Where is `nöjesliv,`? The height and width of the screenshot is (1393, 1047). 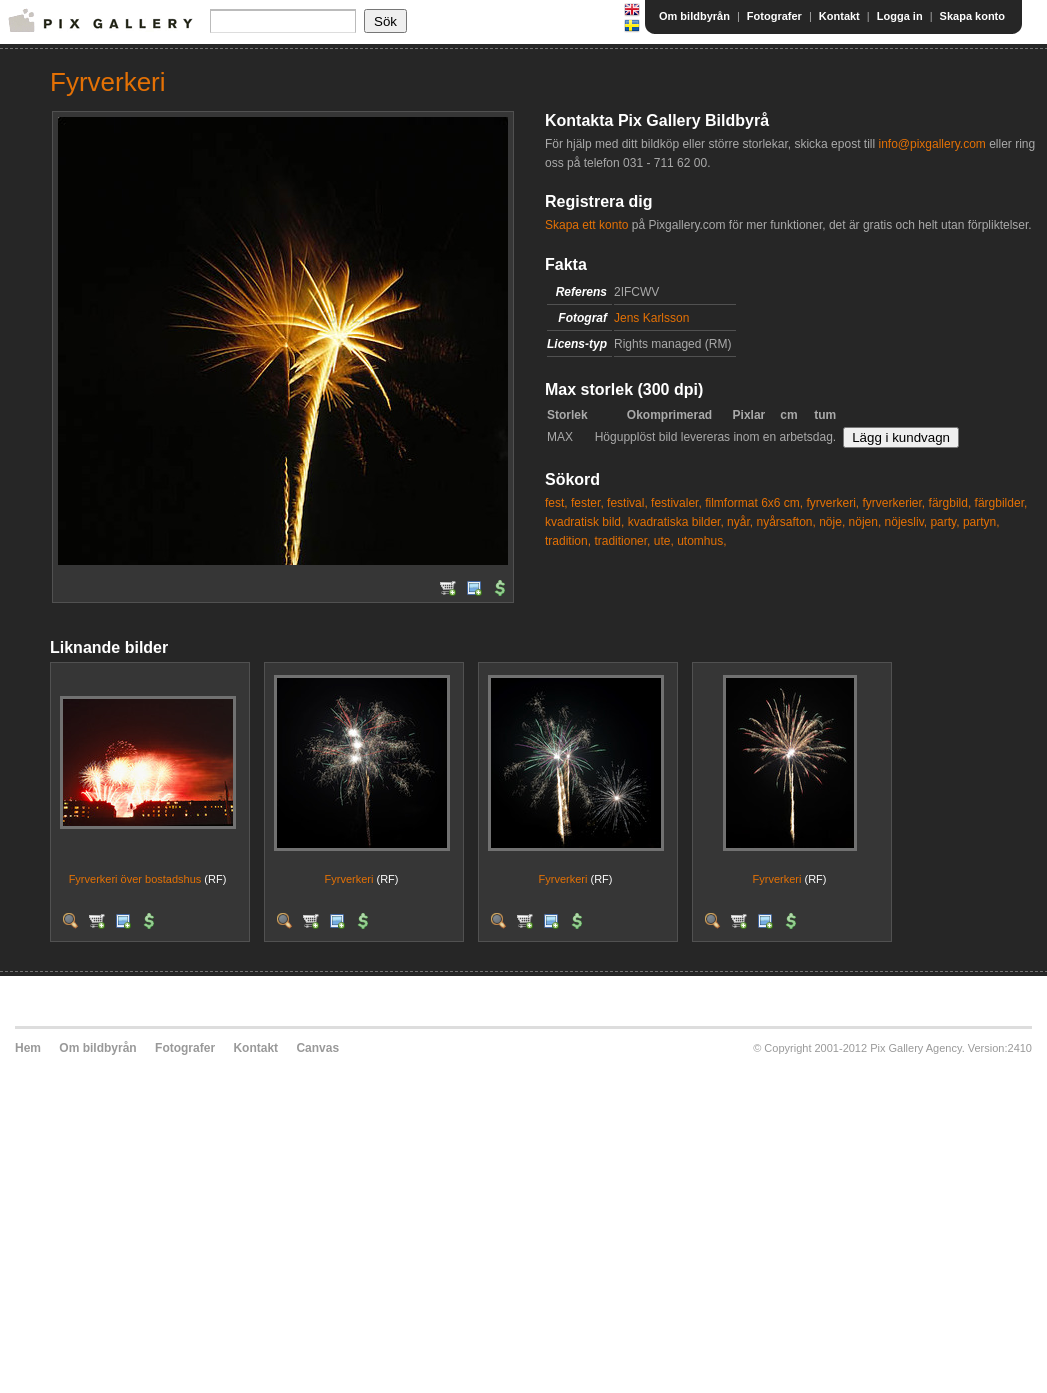
nöjesliv, is located at coordinates (906, 522).